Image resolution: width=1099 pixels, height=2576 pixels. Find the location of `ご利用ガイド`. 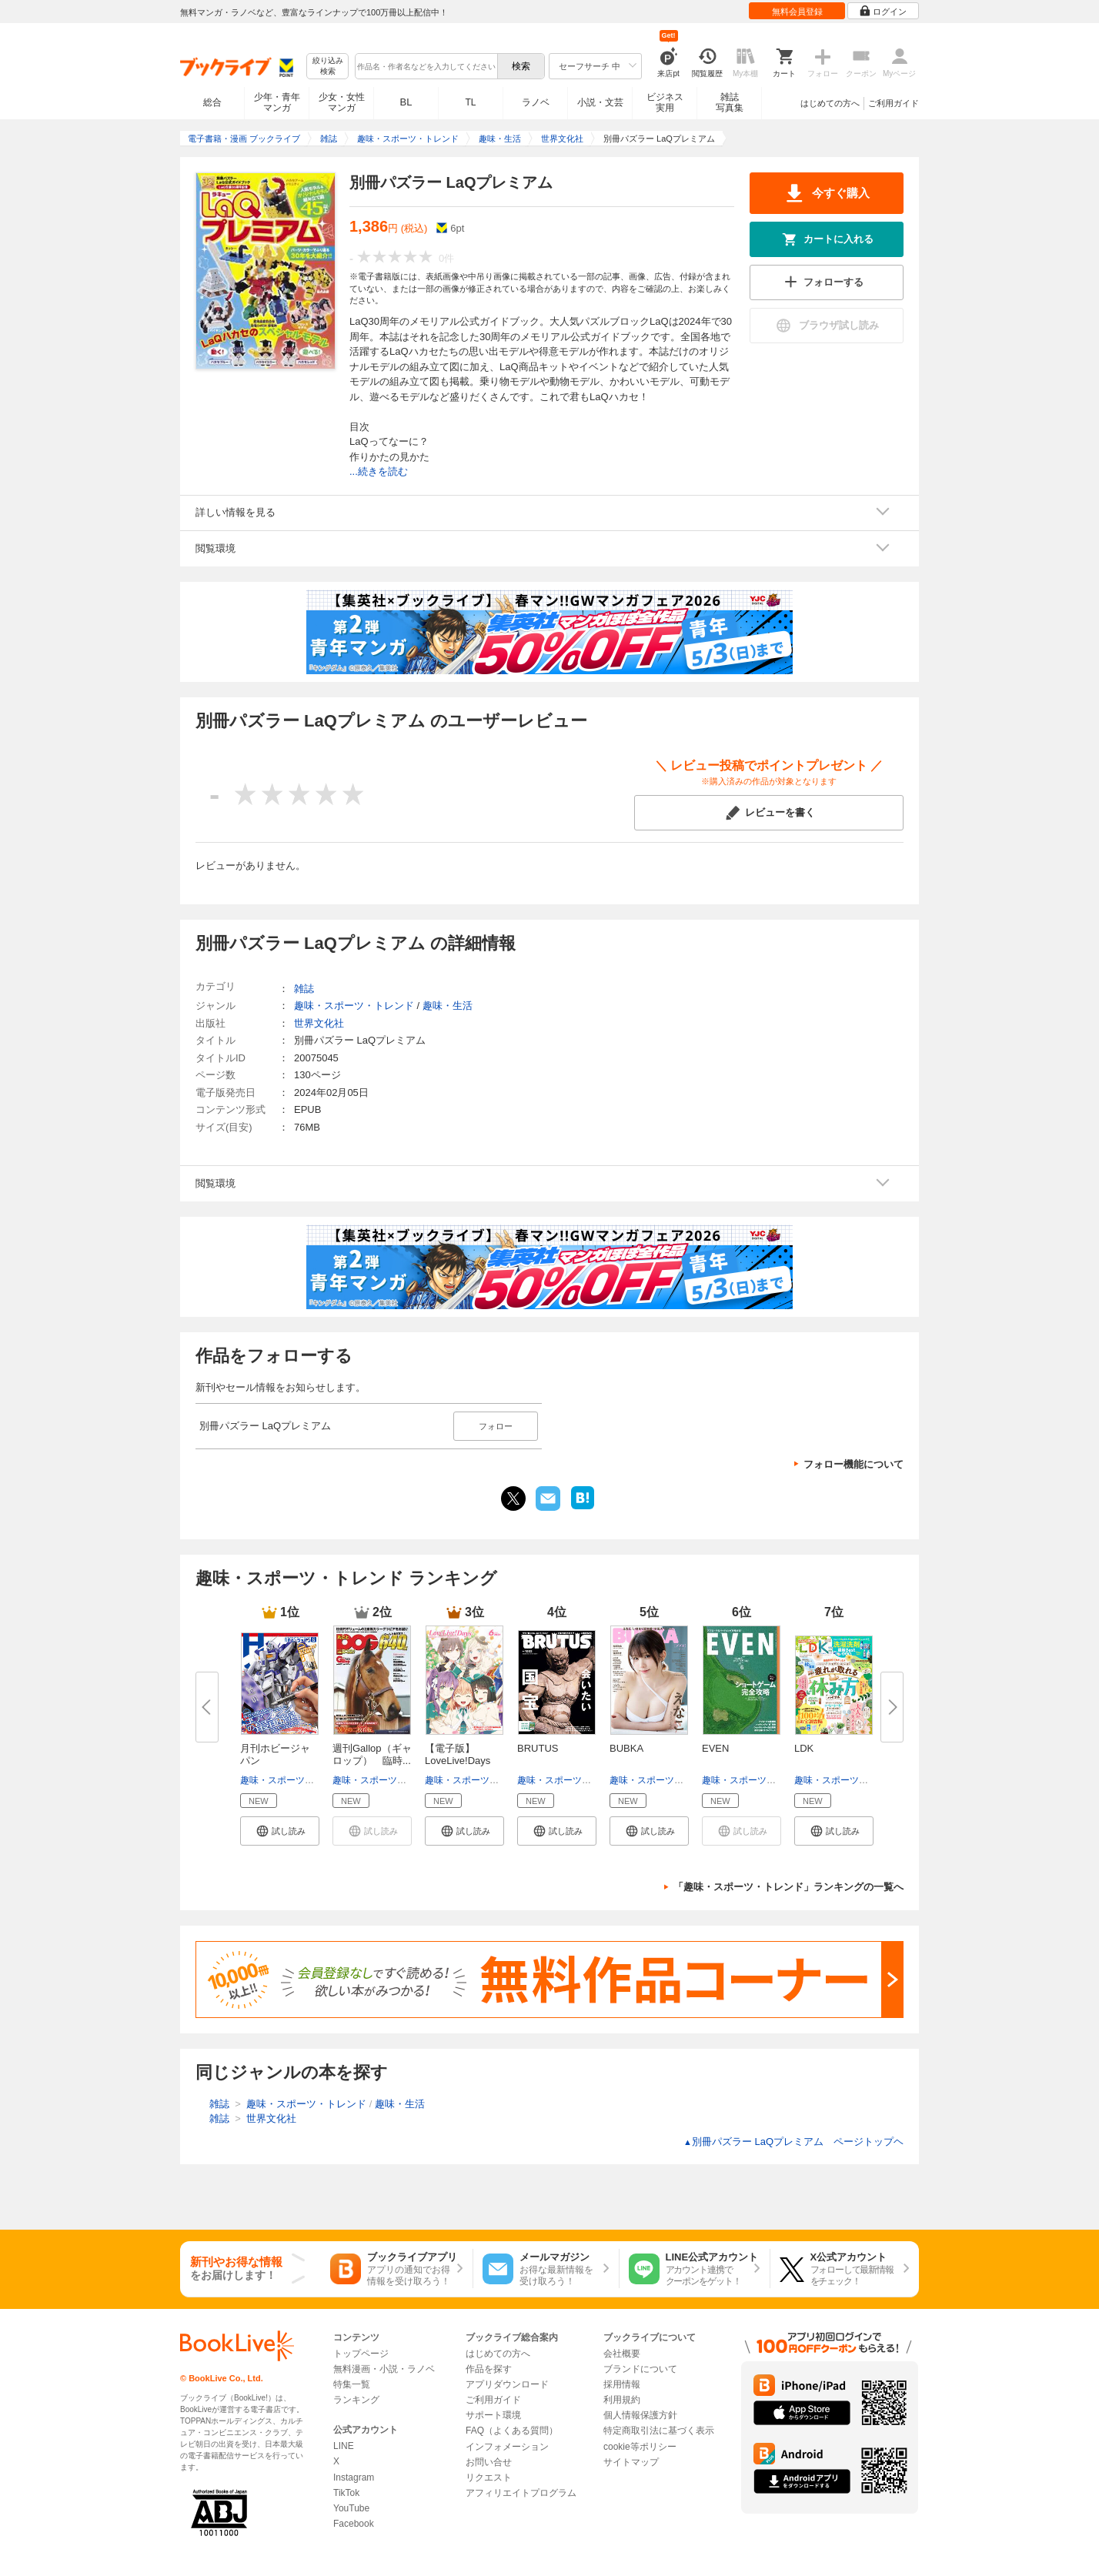

ご利用ガイド is located at coordinates (893, 103).